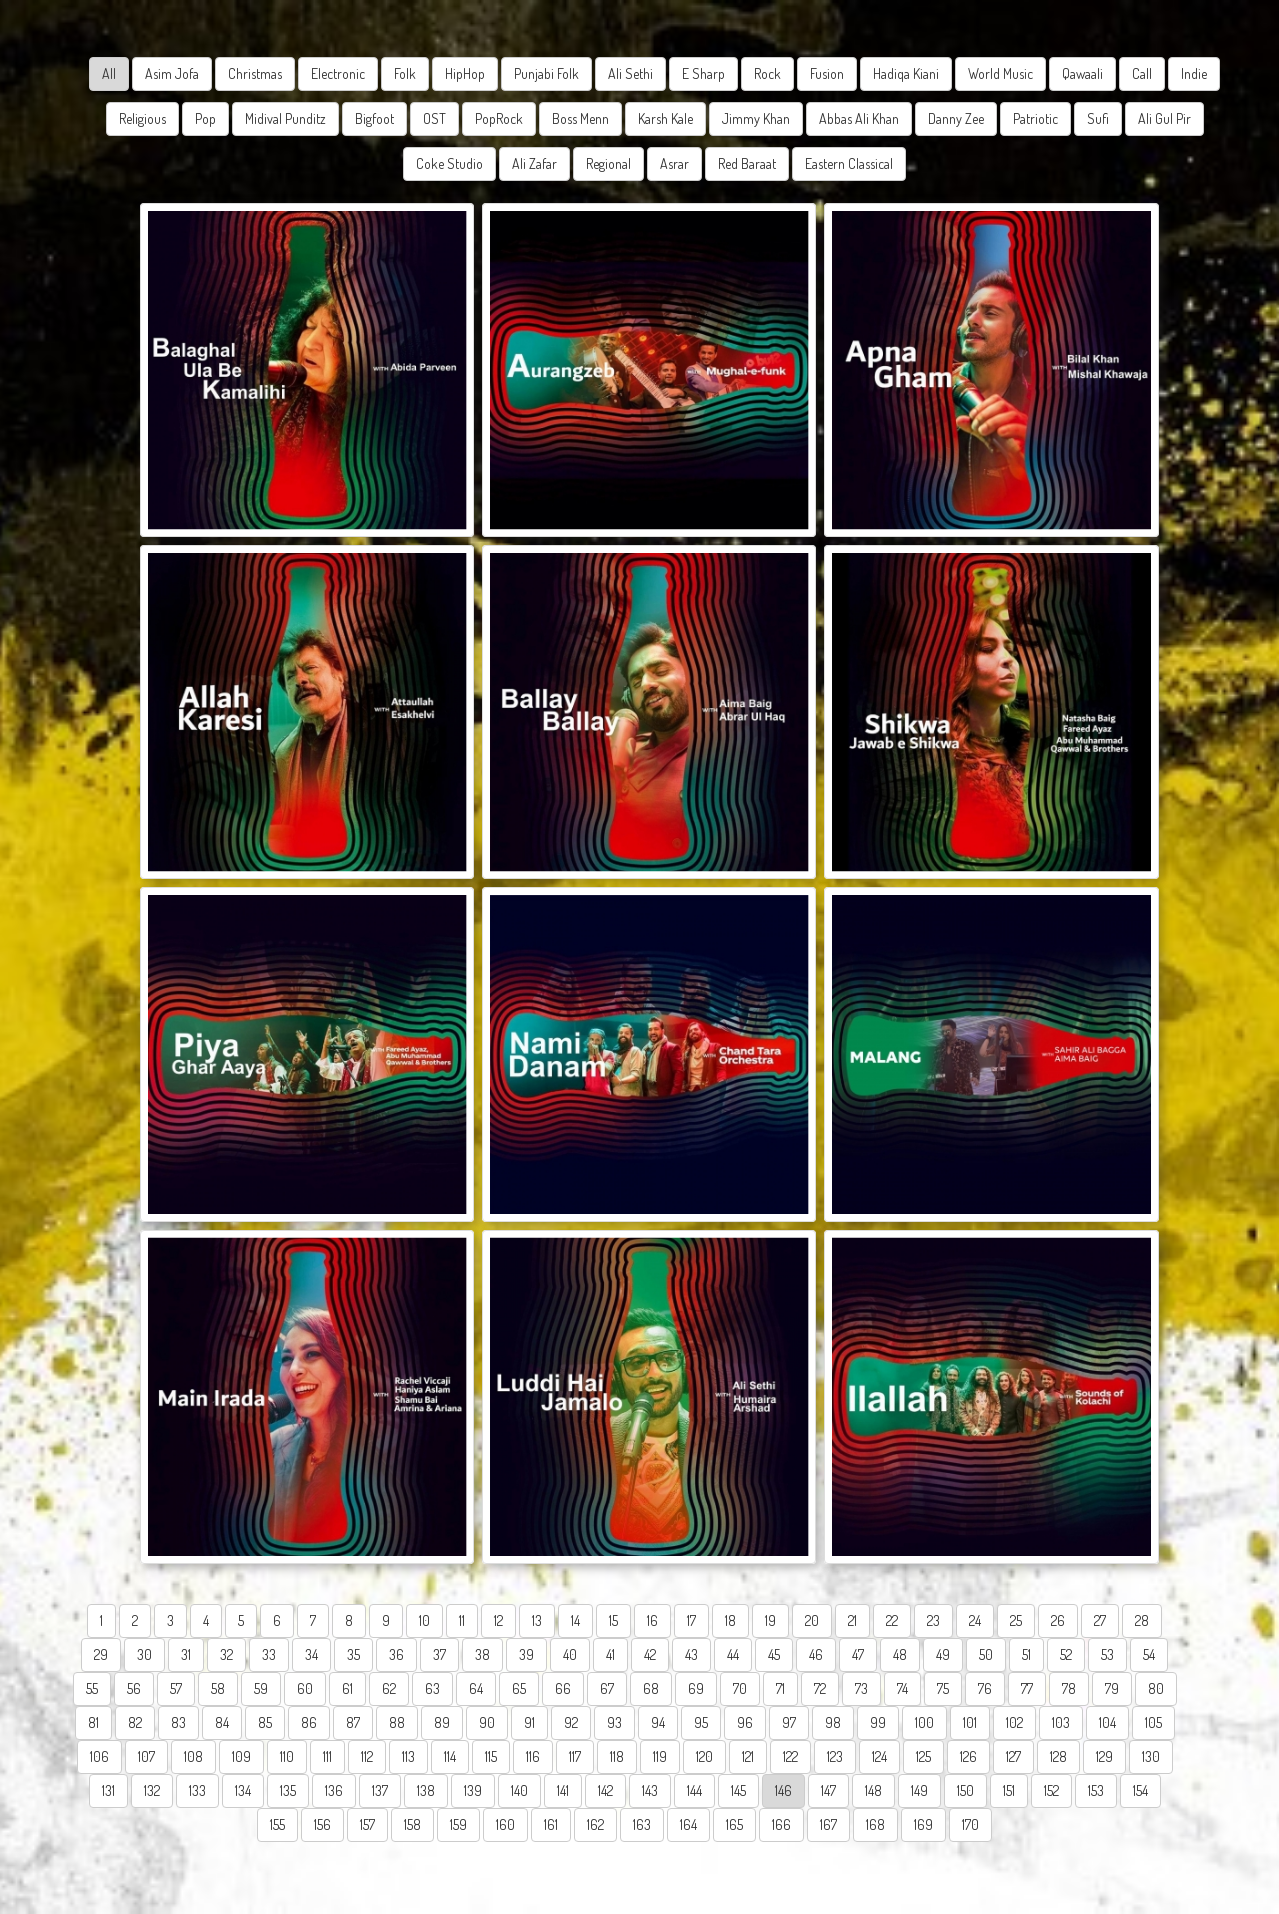 The image size is (1279, 1914). What do you see at coordinates (1153, 1722) in the screenshot?
I see `105` at bounding box center [1153, 1722].